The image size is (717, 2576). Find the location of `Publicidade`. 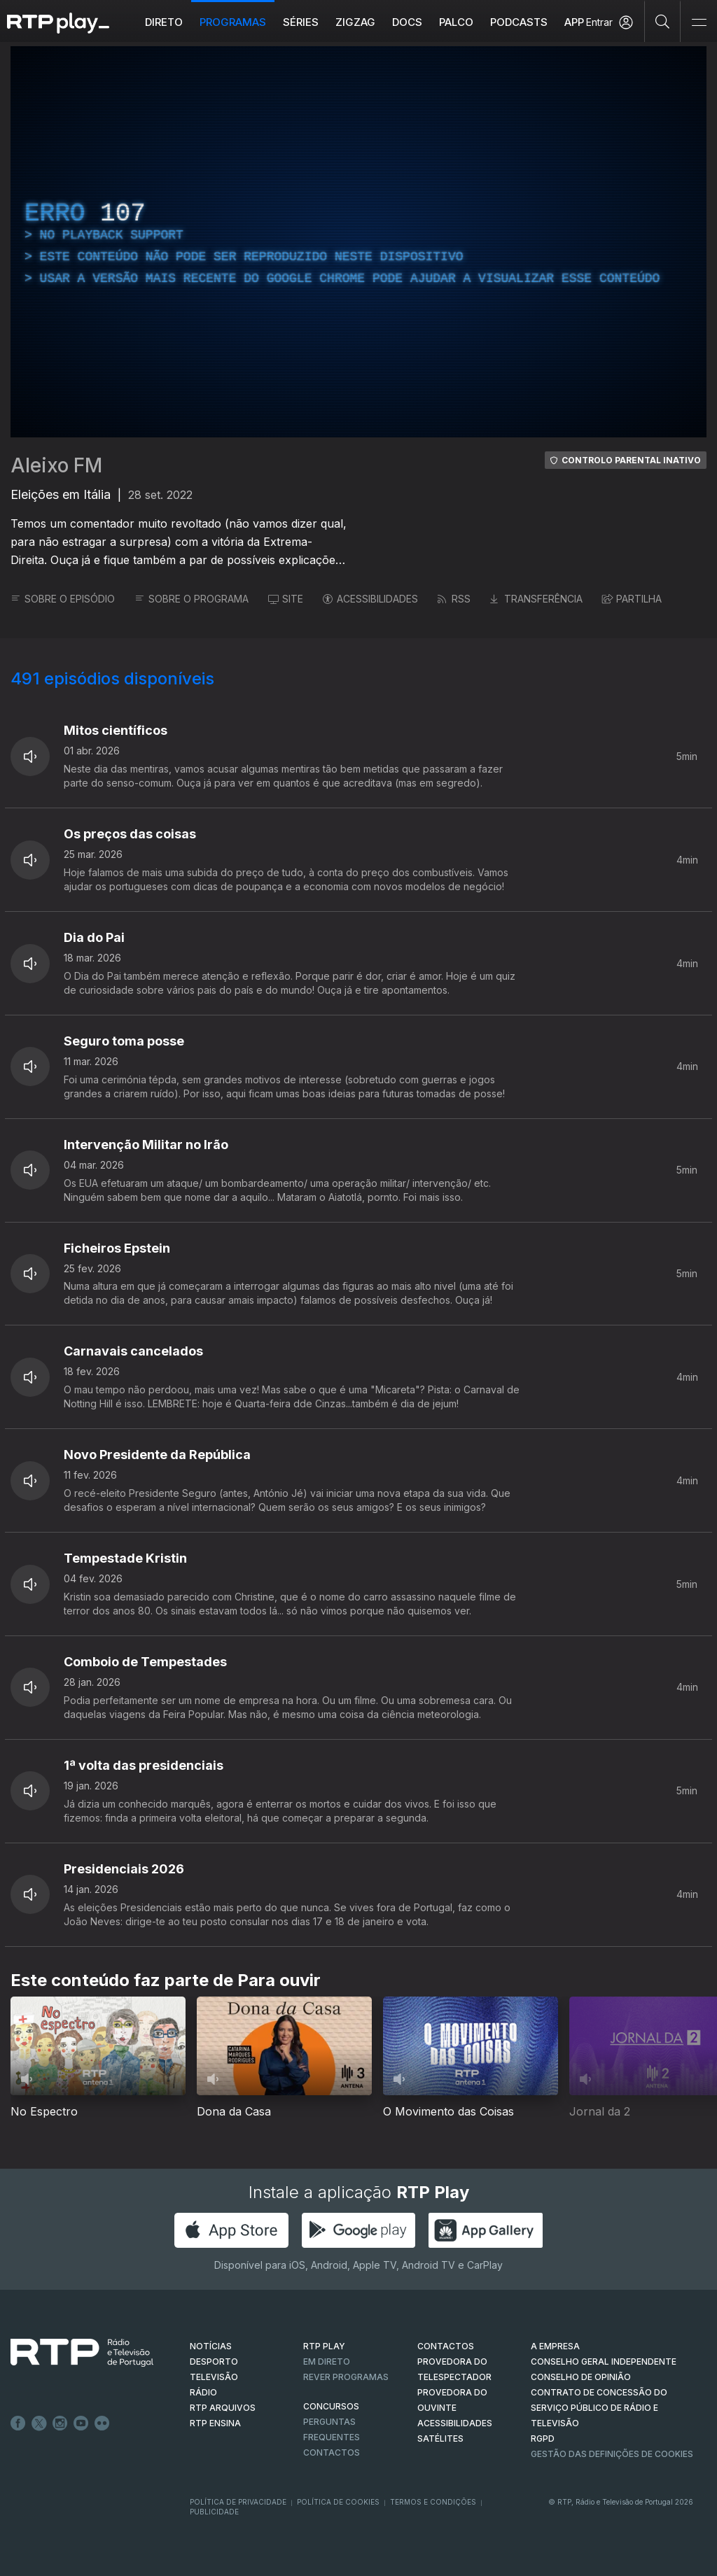

Publicidade is located at coordinates (214, 2511).